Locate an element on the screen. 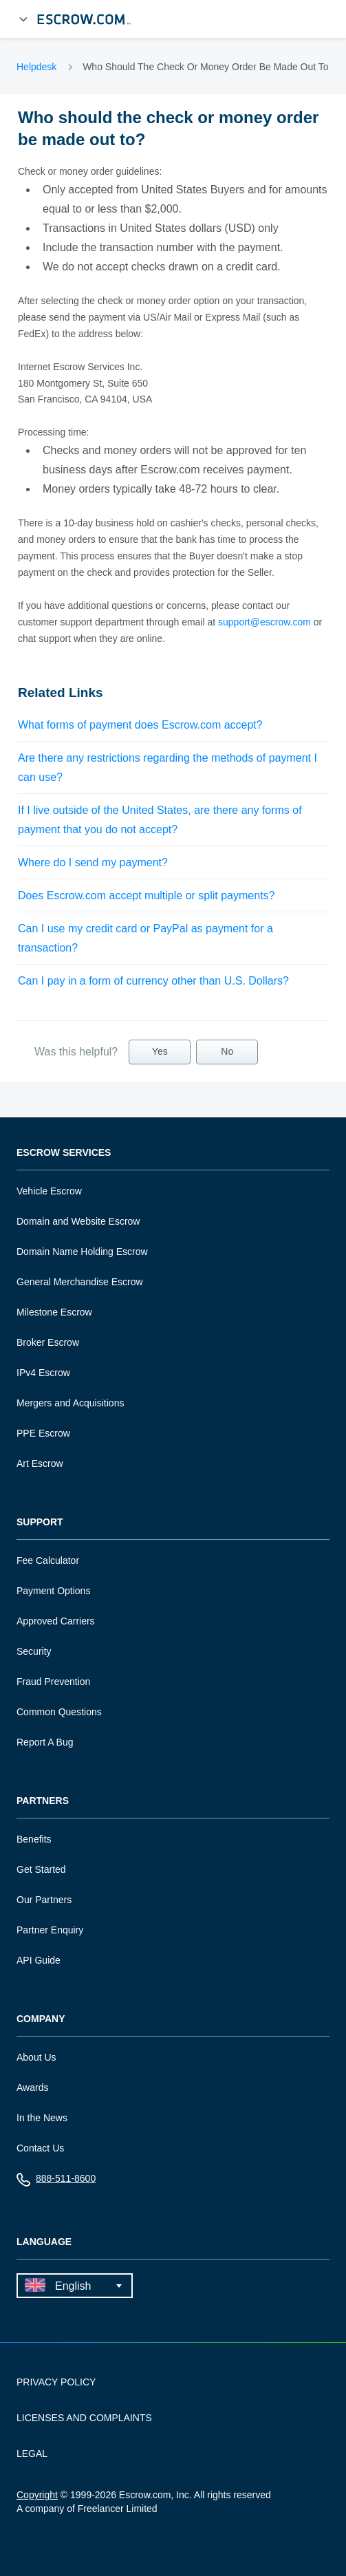 Image resolution: width=346 pixels, height=2576 pixels. Can I pay in a form of currency other than U.S. Dollars? is located at coordinates (153, 981).